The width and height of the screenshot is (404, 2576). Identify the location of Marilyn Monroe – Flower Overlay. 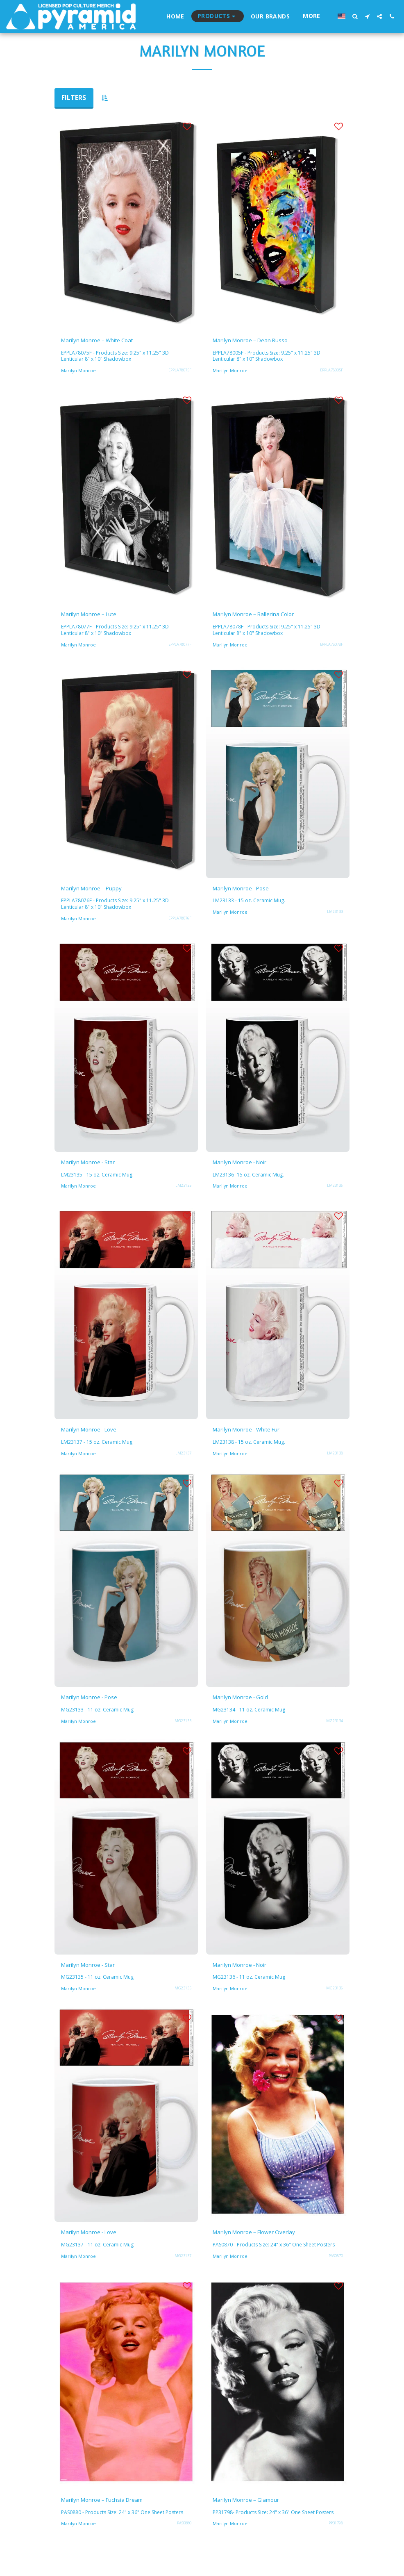
(263, 2243).